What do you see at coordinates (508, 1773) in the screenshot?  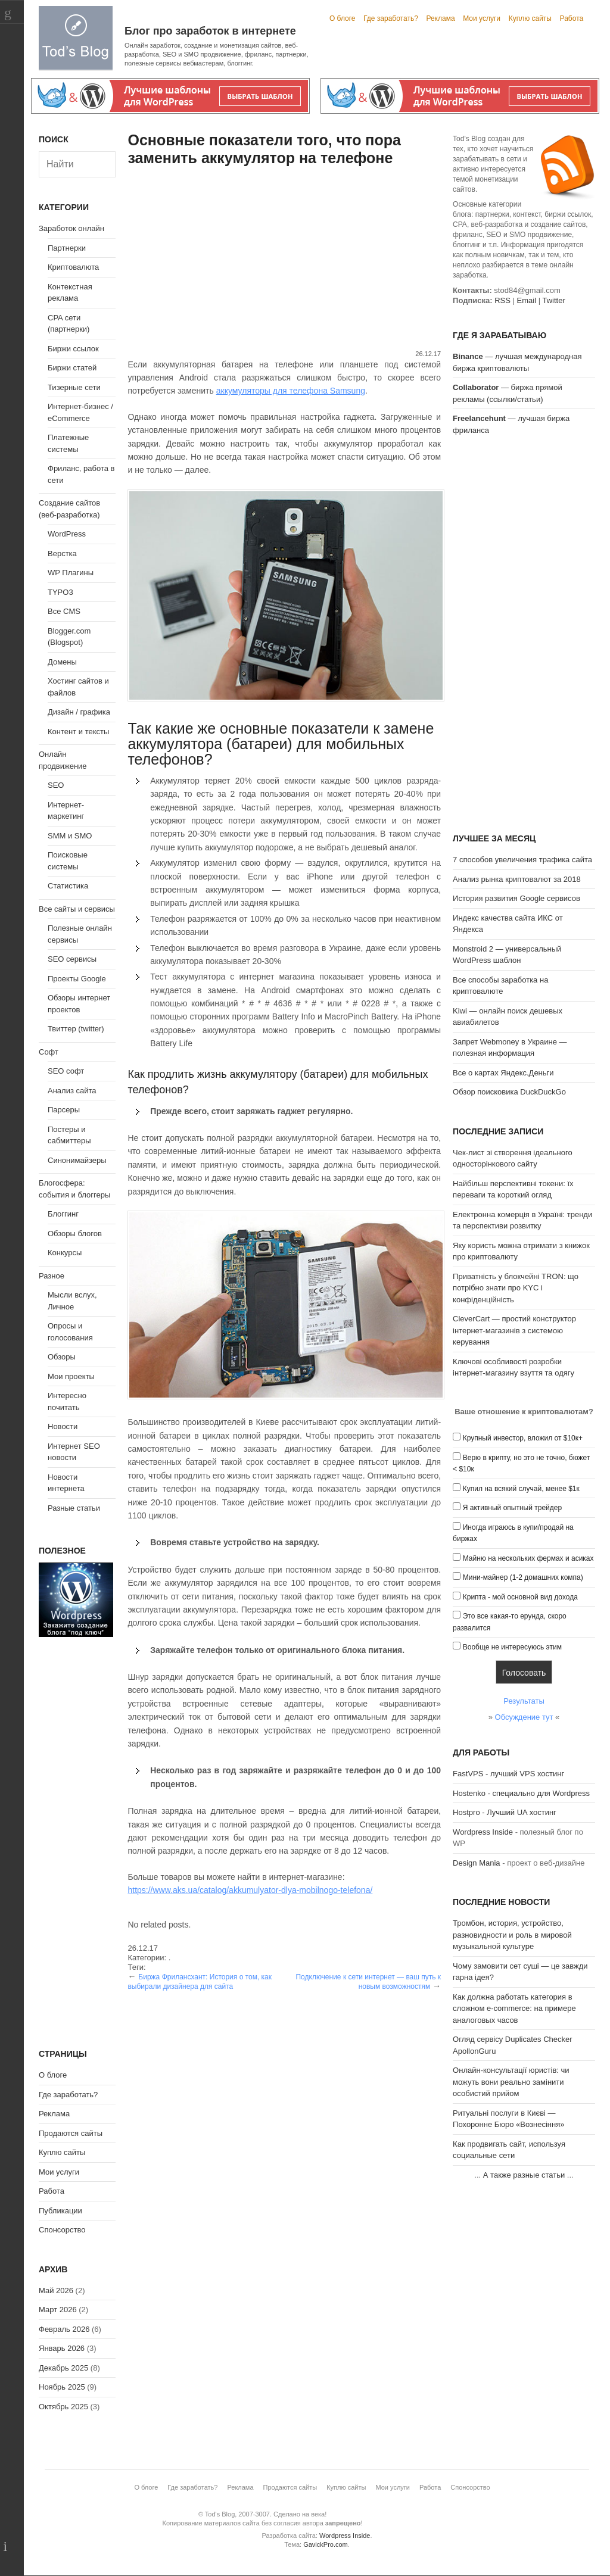 I see `FastVPS - лучший VPS хостинг` at bounding box center [508, 1773].